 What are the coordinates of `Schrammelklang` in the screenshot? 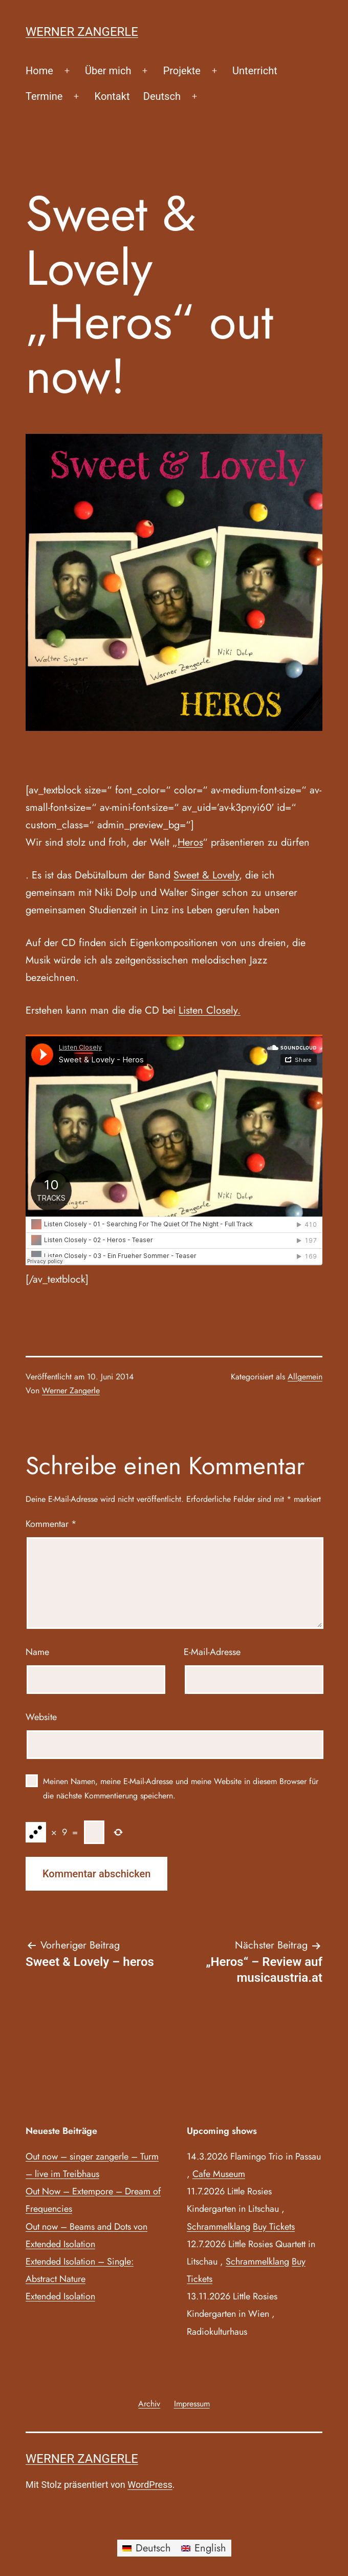 It's located at (218, 2226).